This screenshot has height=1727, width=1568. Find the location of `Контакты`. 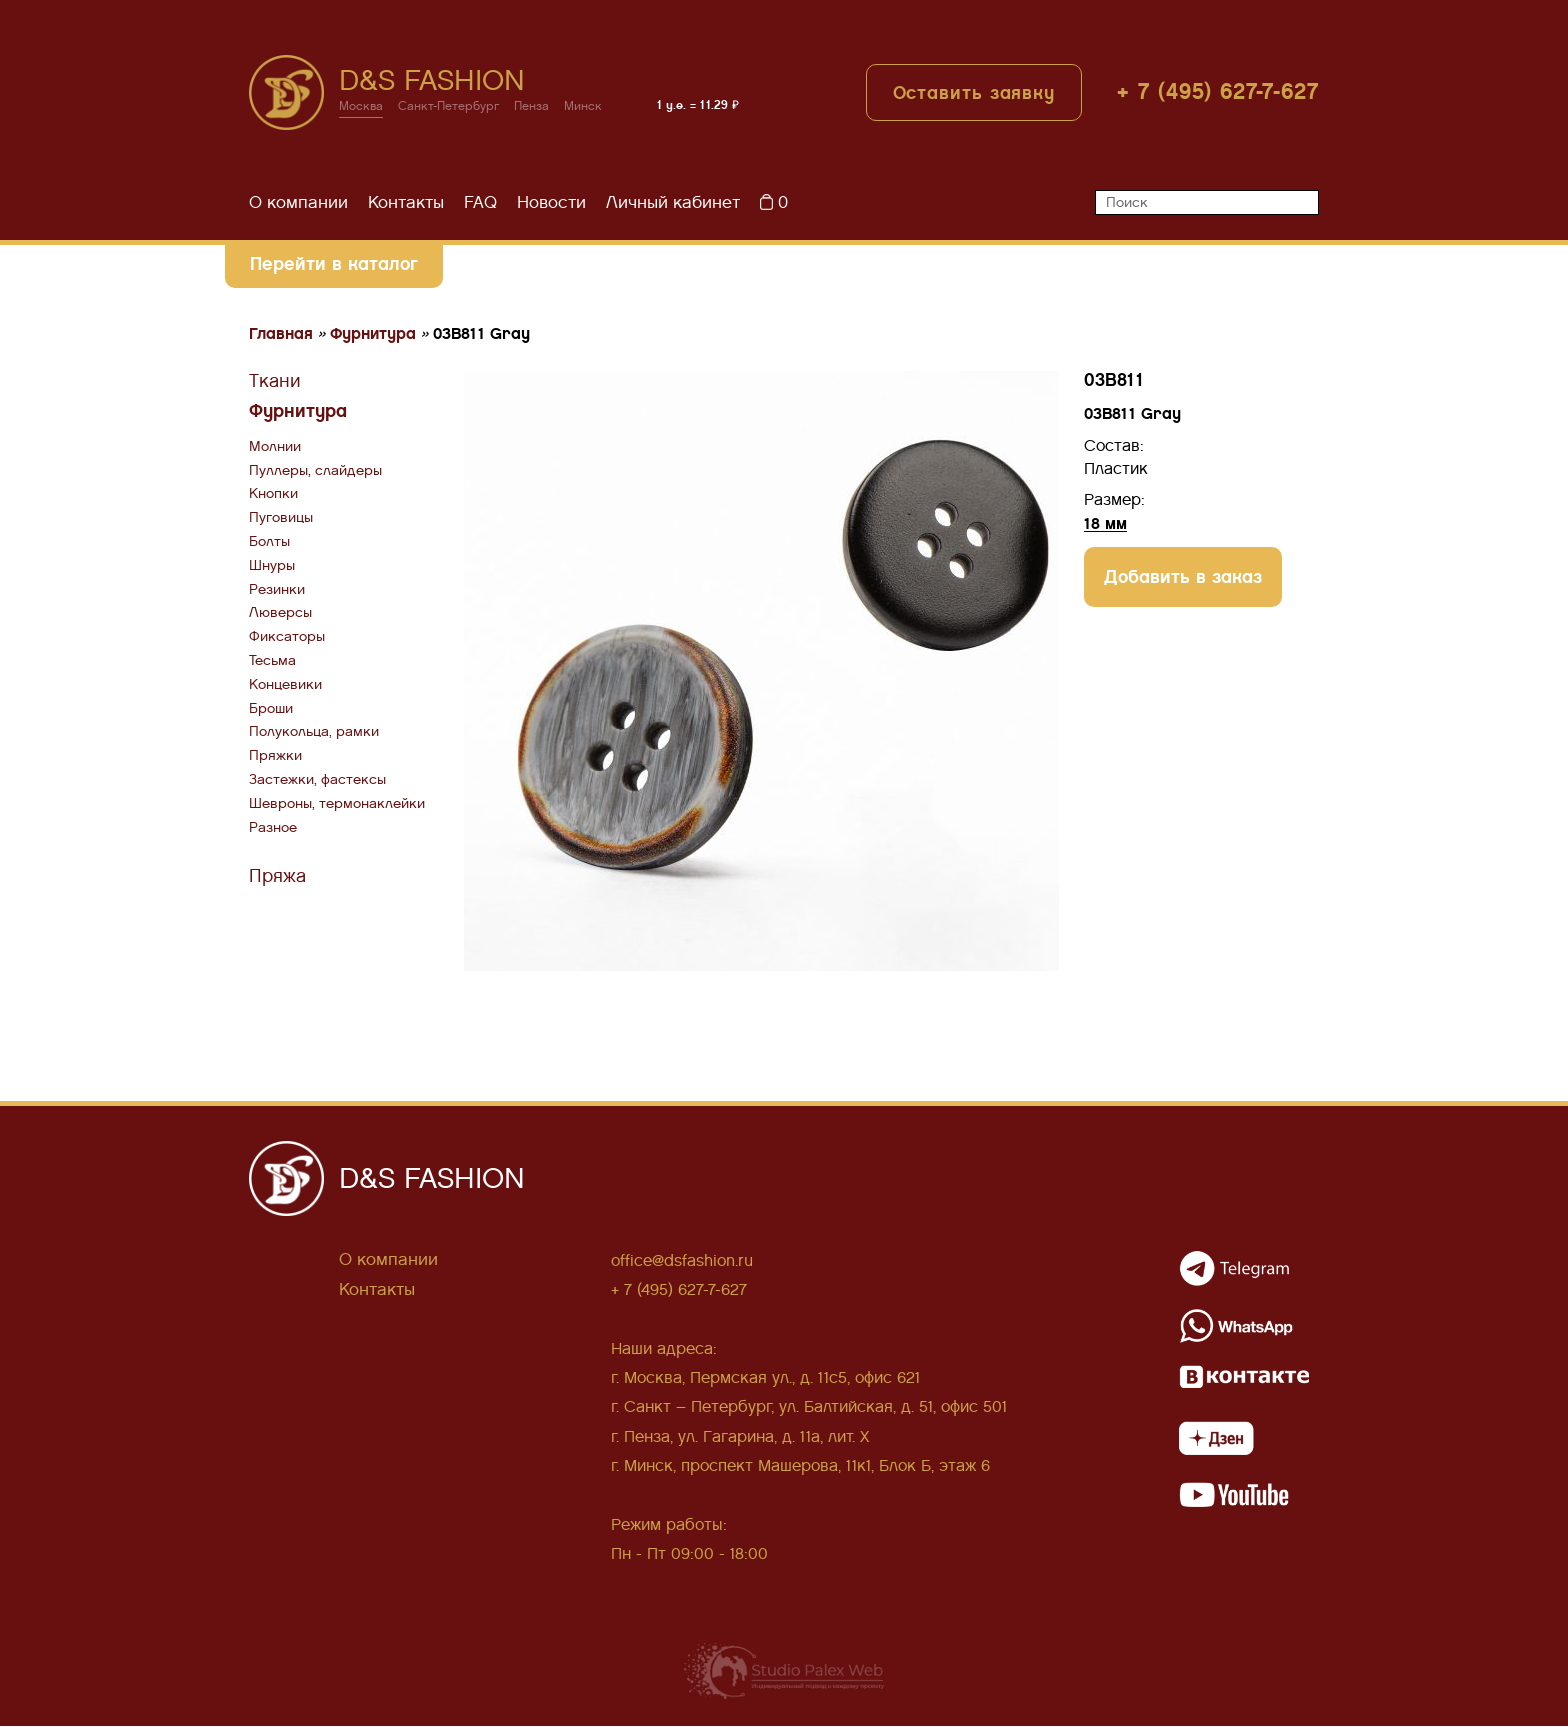

Контакты is located at coordinates (406, 202).